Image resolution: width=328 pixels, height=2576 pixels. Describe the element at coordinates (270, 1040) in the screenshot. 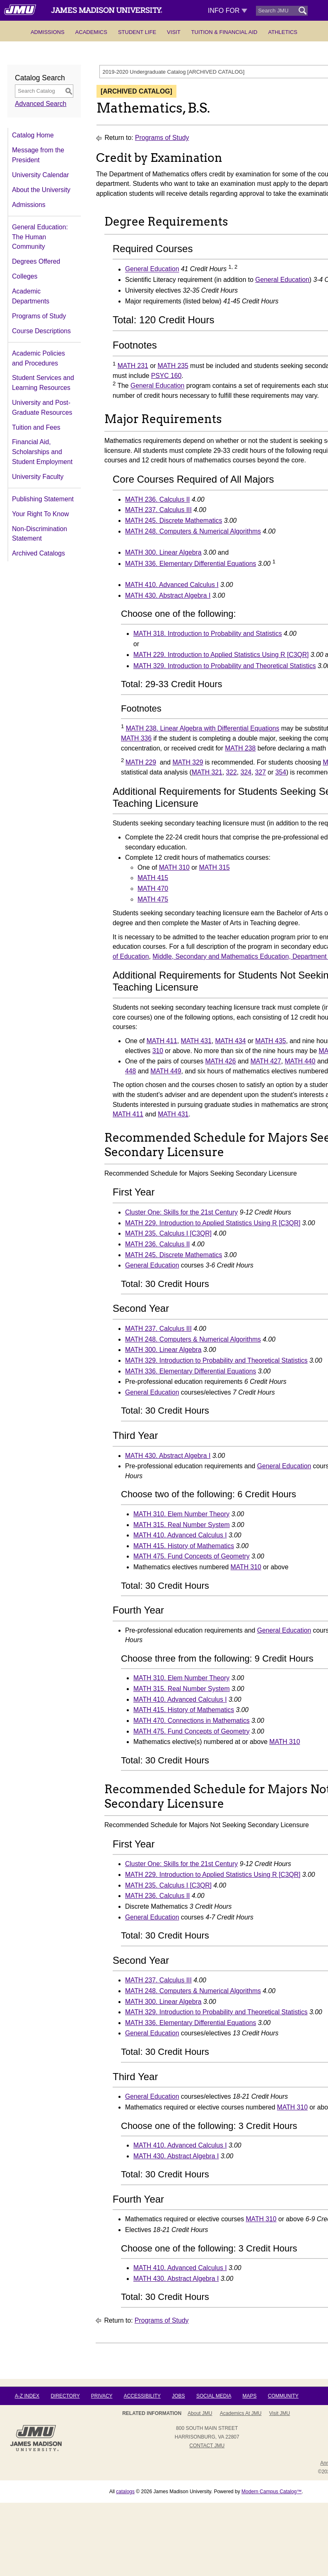

I see `MATH 435 [View course details for MATH 435]` at that location.